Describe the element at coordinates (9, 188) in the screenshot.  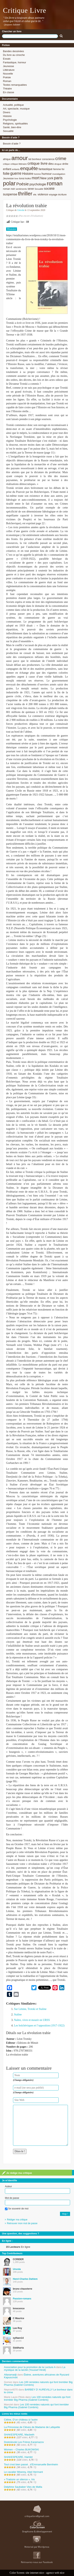
I see `roman noir [roman noir (9 éléments)]` at that location.